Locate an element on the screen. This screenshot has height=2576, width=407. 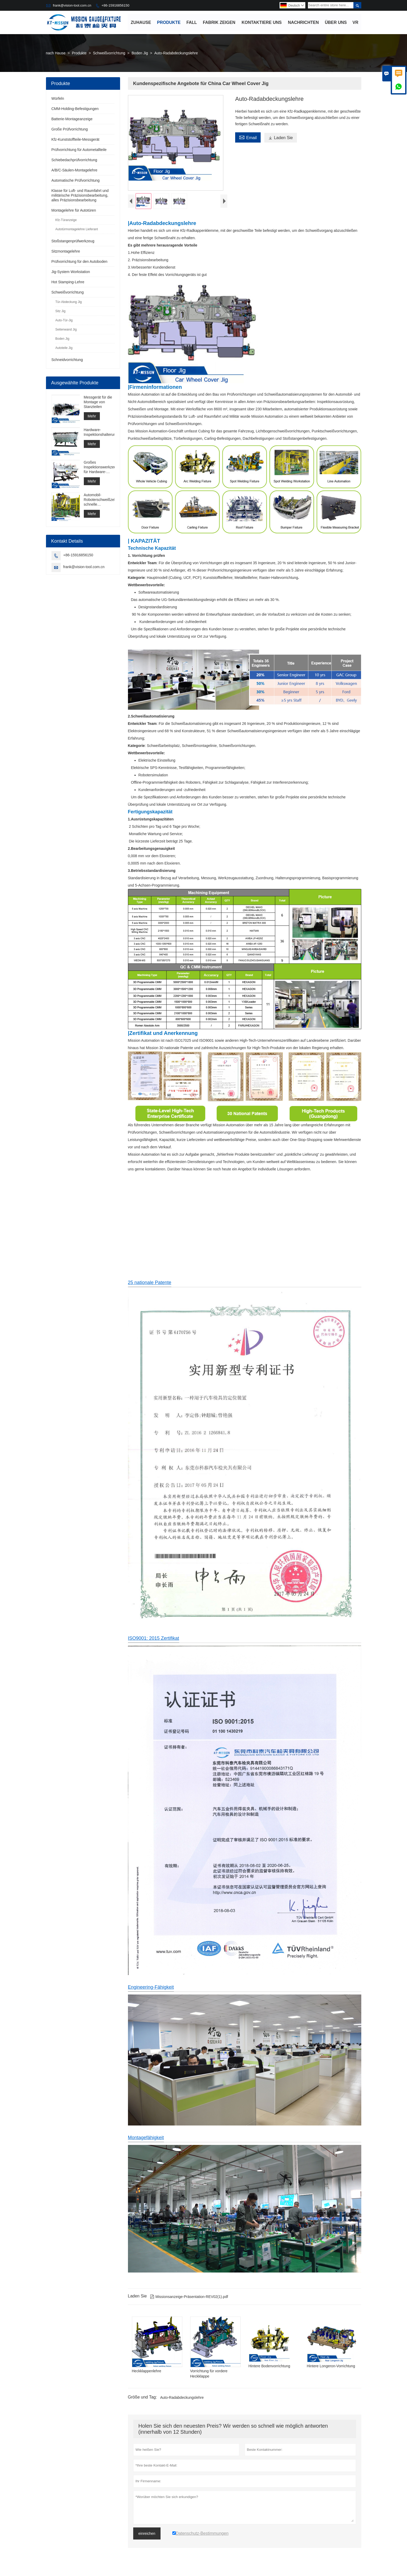
Boden Jig is located at coordinates (140, 53).